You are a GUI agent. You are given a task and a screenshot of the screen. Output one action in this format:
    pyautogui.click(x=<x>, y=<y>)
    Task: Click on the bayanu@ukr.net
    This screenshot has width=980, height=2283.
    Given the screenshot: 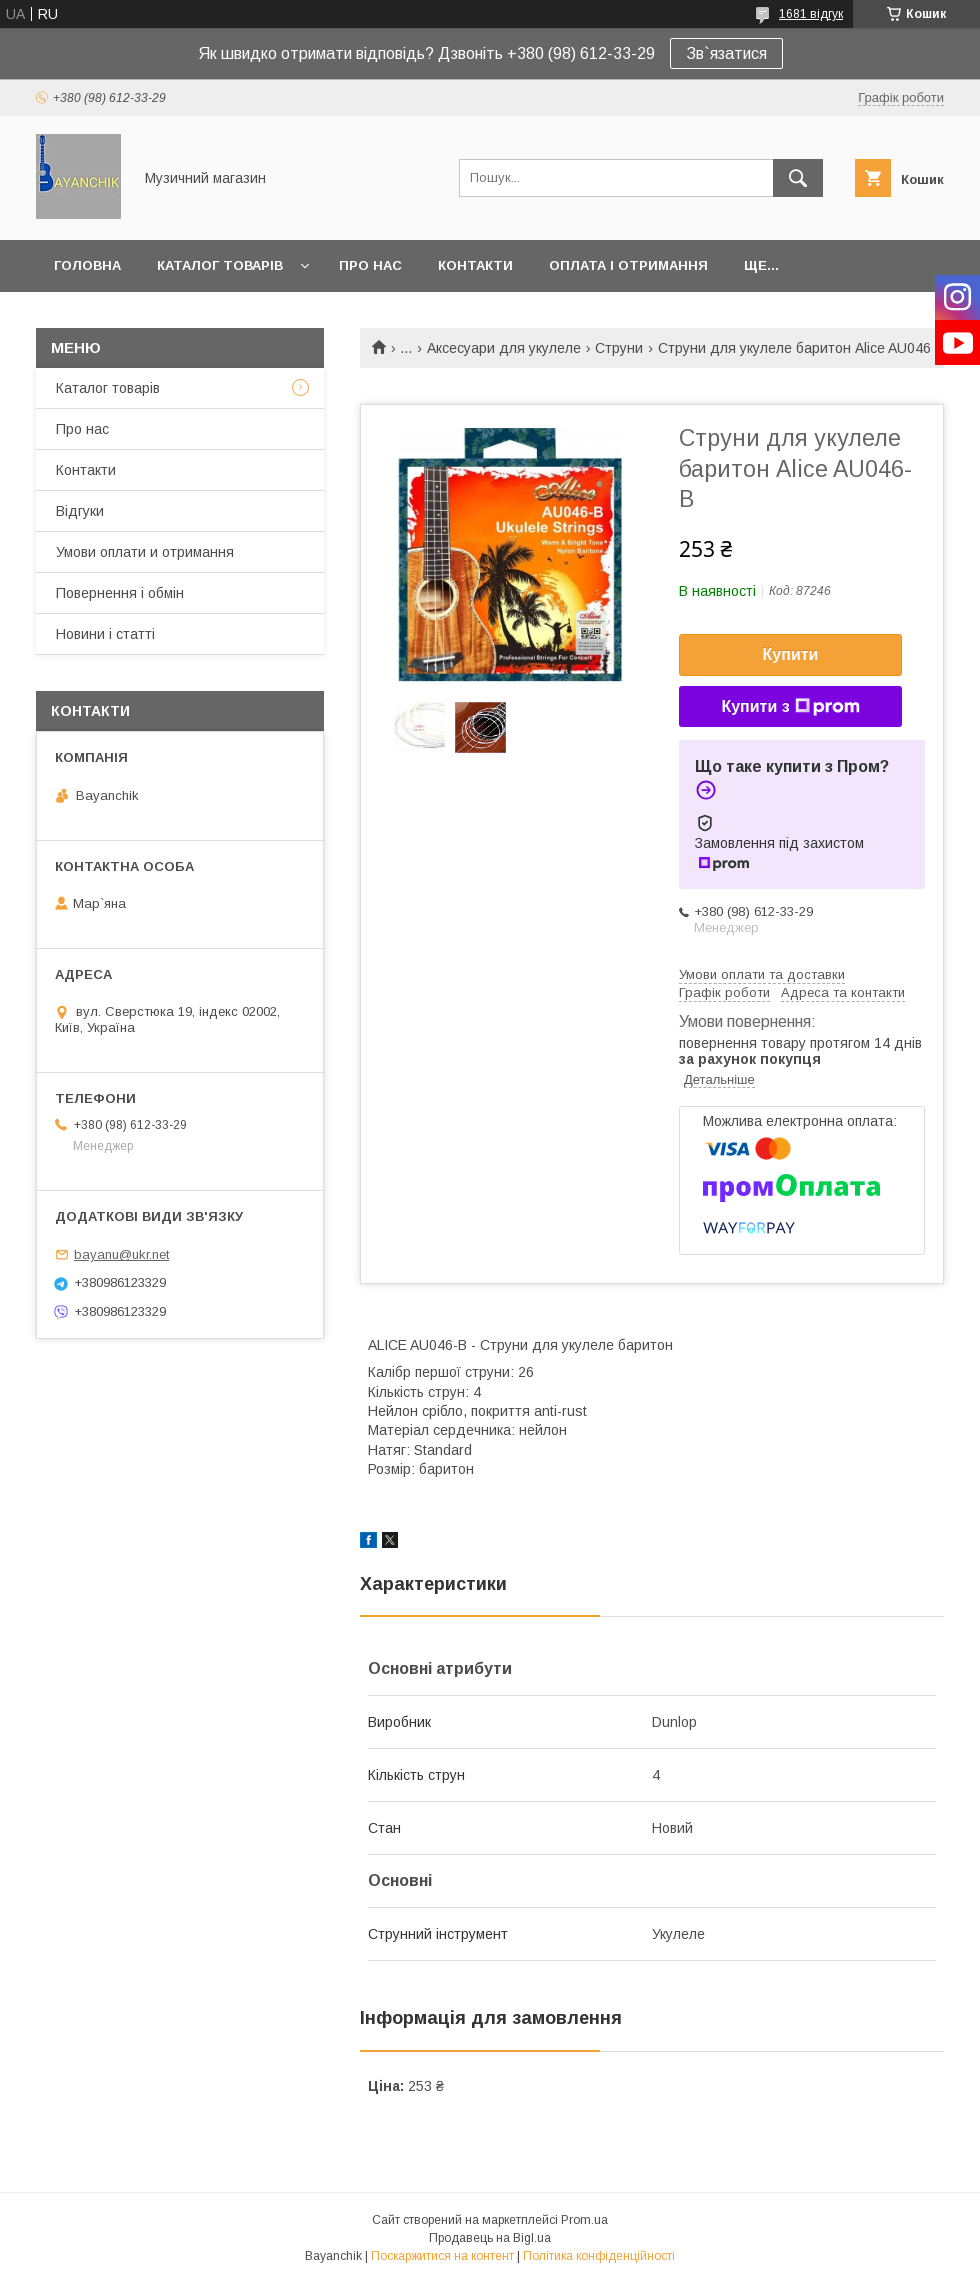 What is the action you would take?
    pyautogui.click(x=121, y=1254)
    